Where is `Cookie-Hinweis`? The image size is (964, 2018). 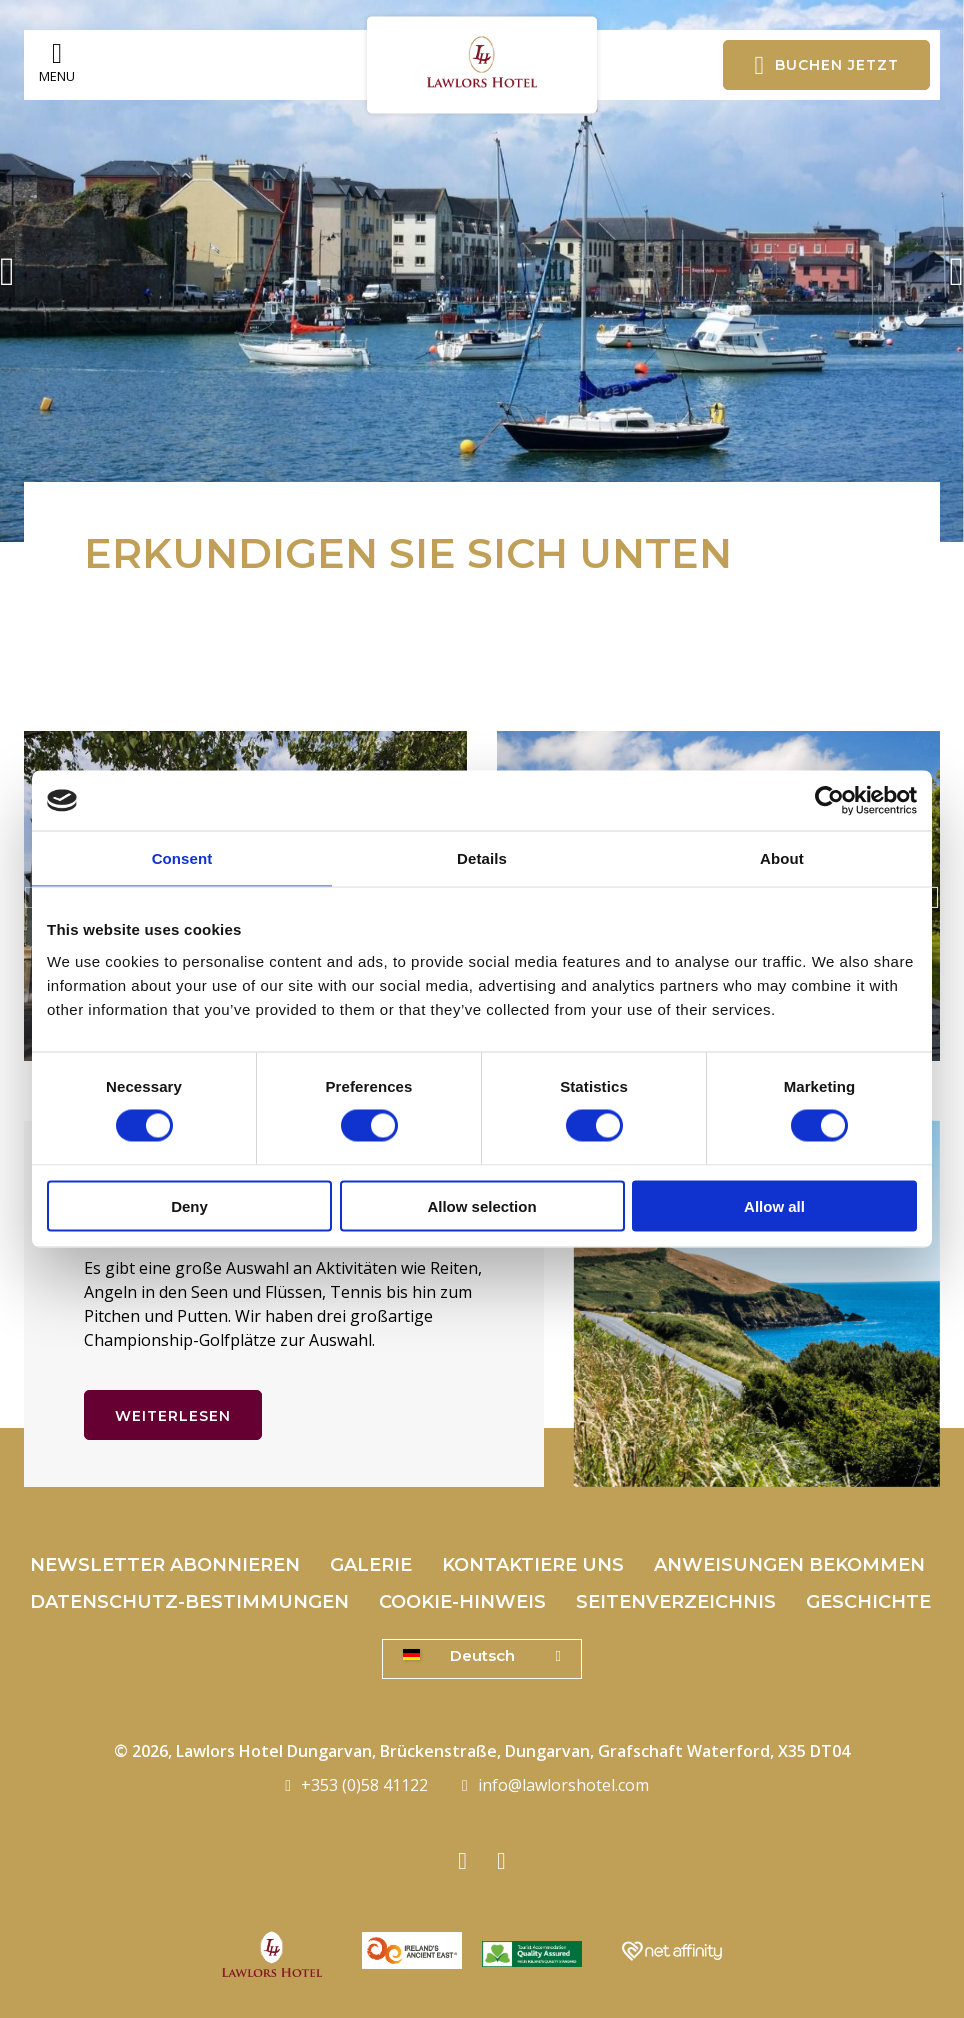
Cookie-Hinweis is located at coordinates (462, 1602).